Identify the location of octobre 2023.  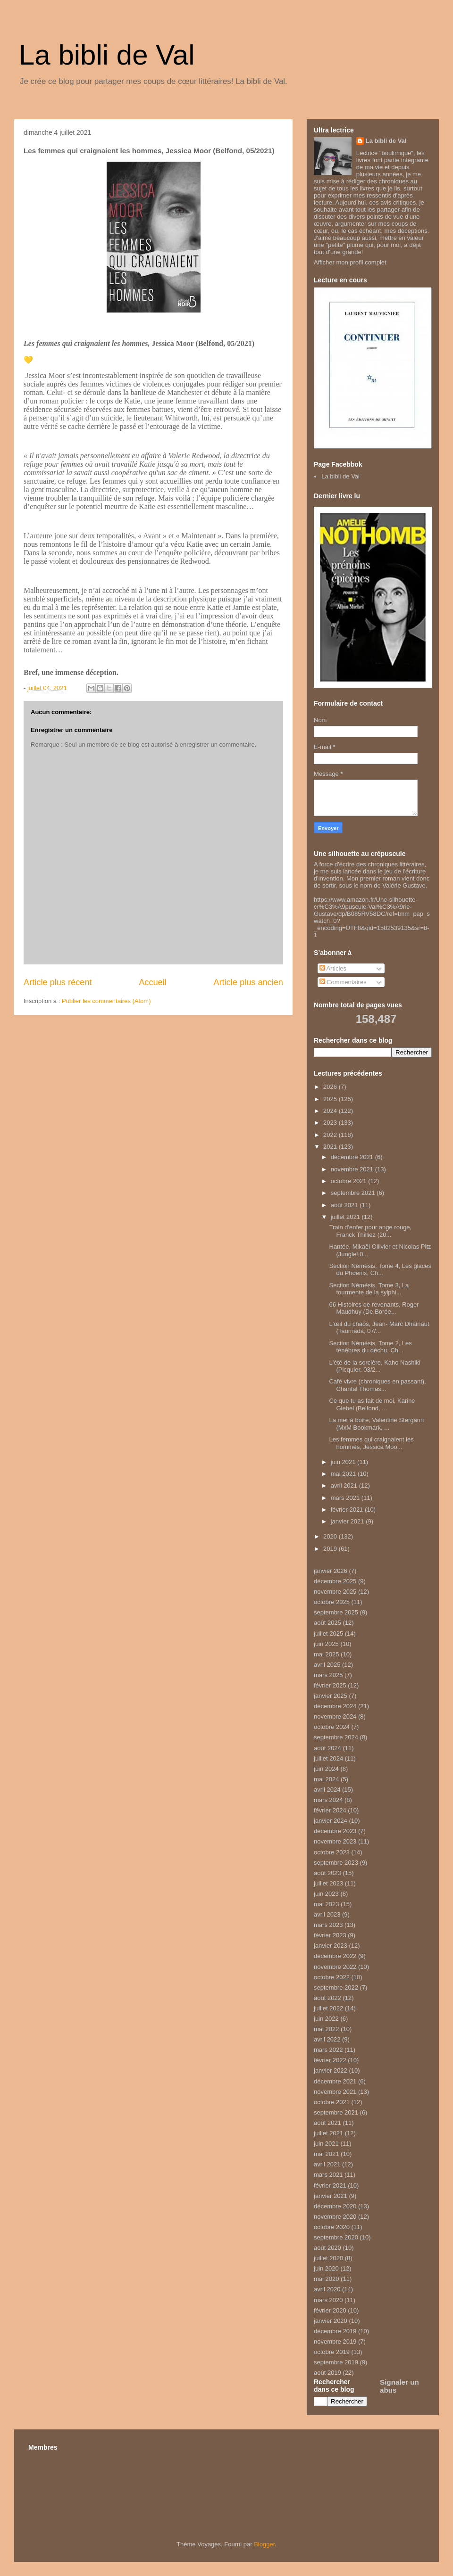
(332, 1852).